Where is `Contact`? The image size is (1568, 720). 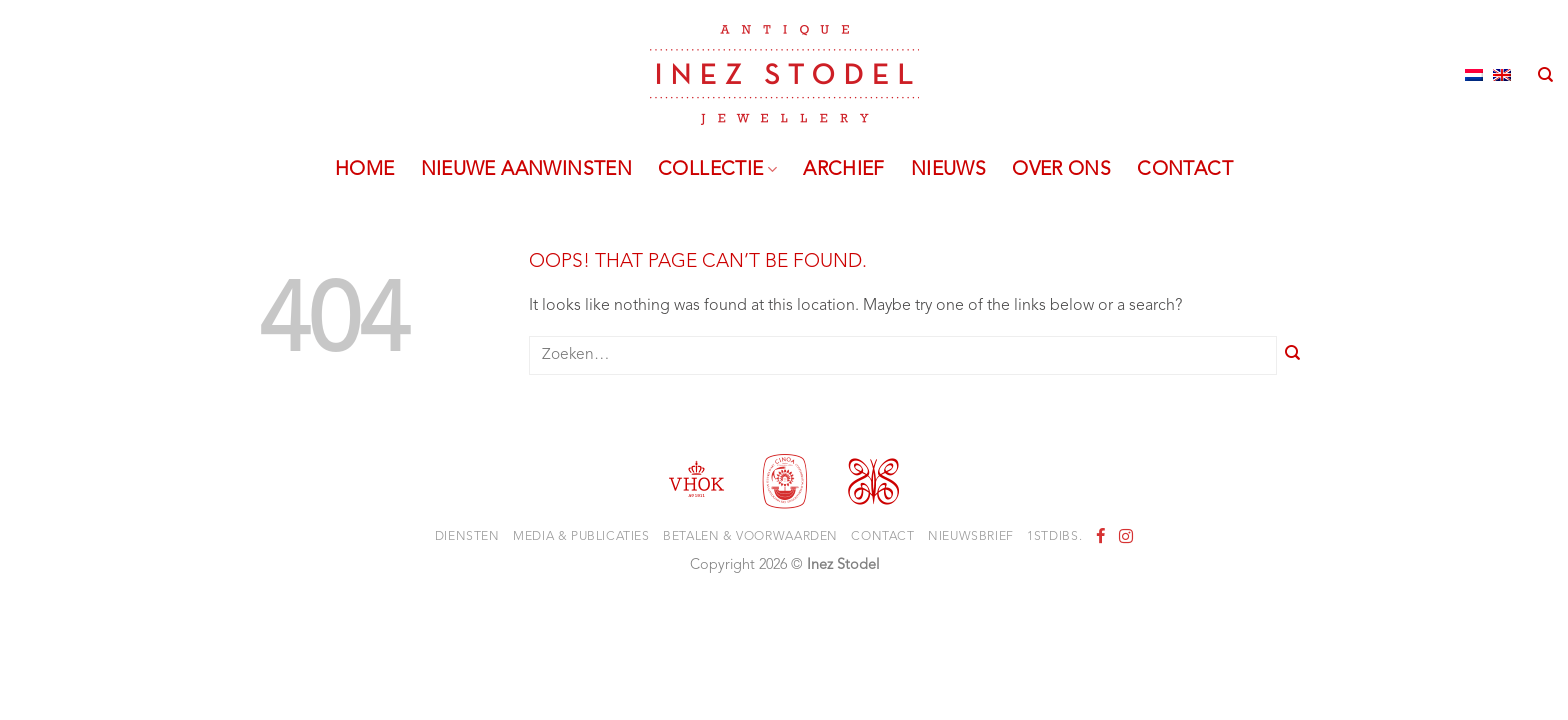
Contact is located at coordinates (1185, 170).